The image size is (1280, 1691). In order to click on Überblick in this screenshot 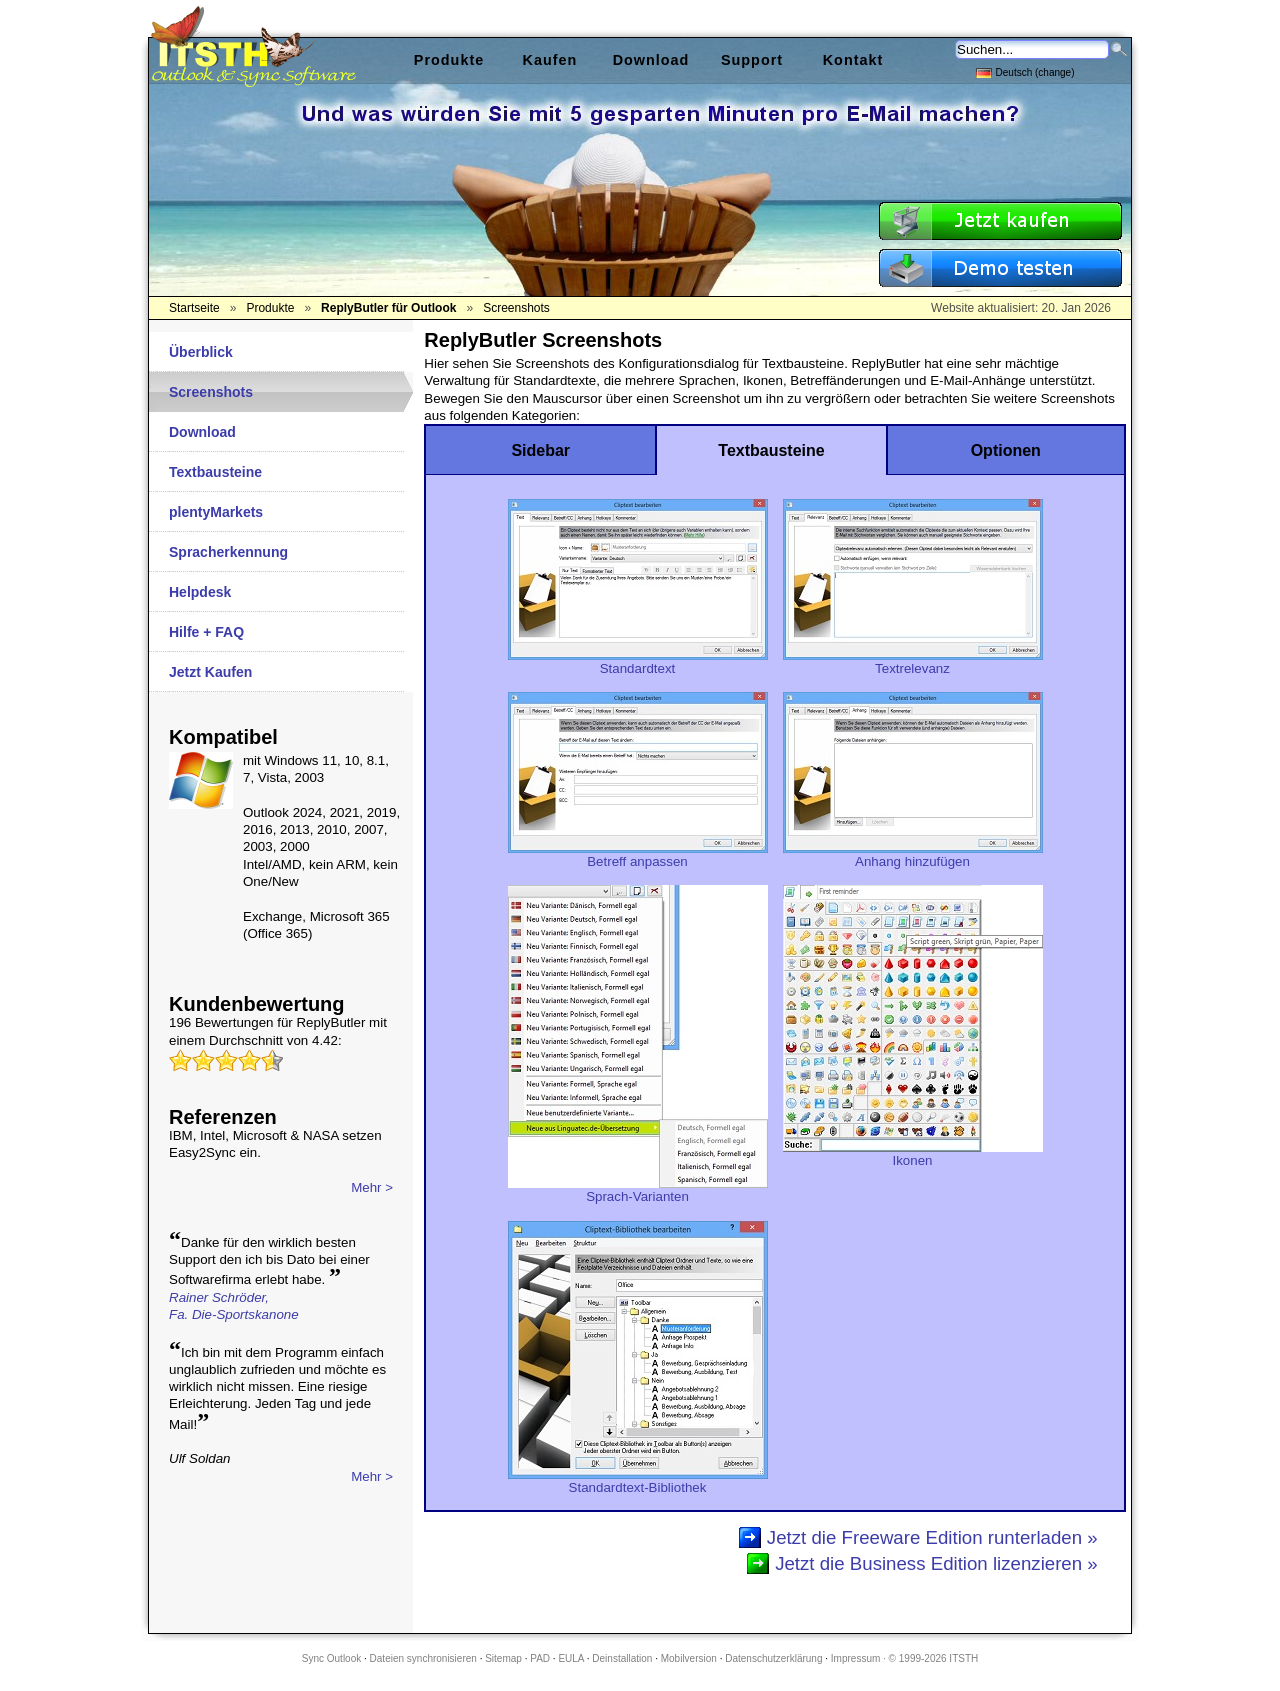, I will do `click(201, 352)`.